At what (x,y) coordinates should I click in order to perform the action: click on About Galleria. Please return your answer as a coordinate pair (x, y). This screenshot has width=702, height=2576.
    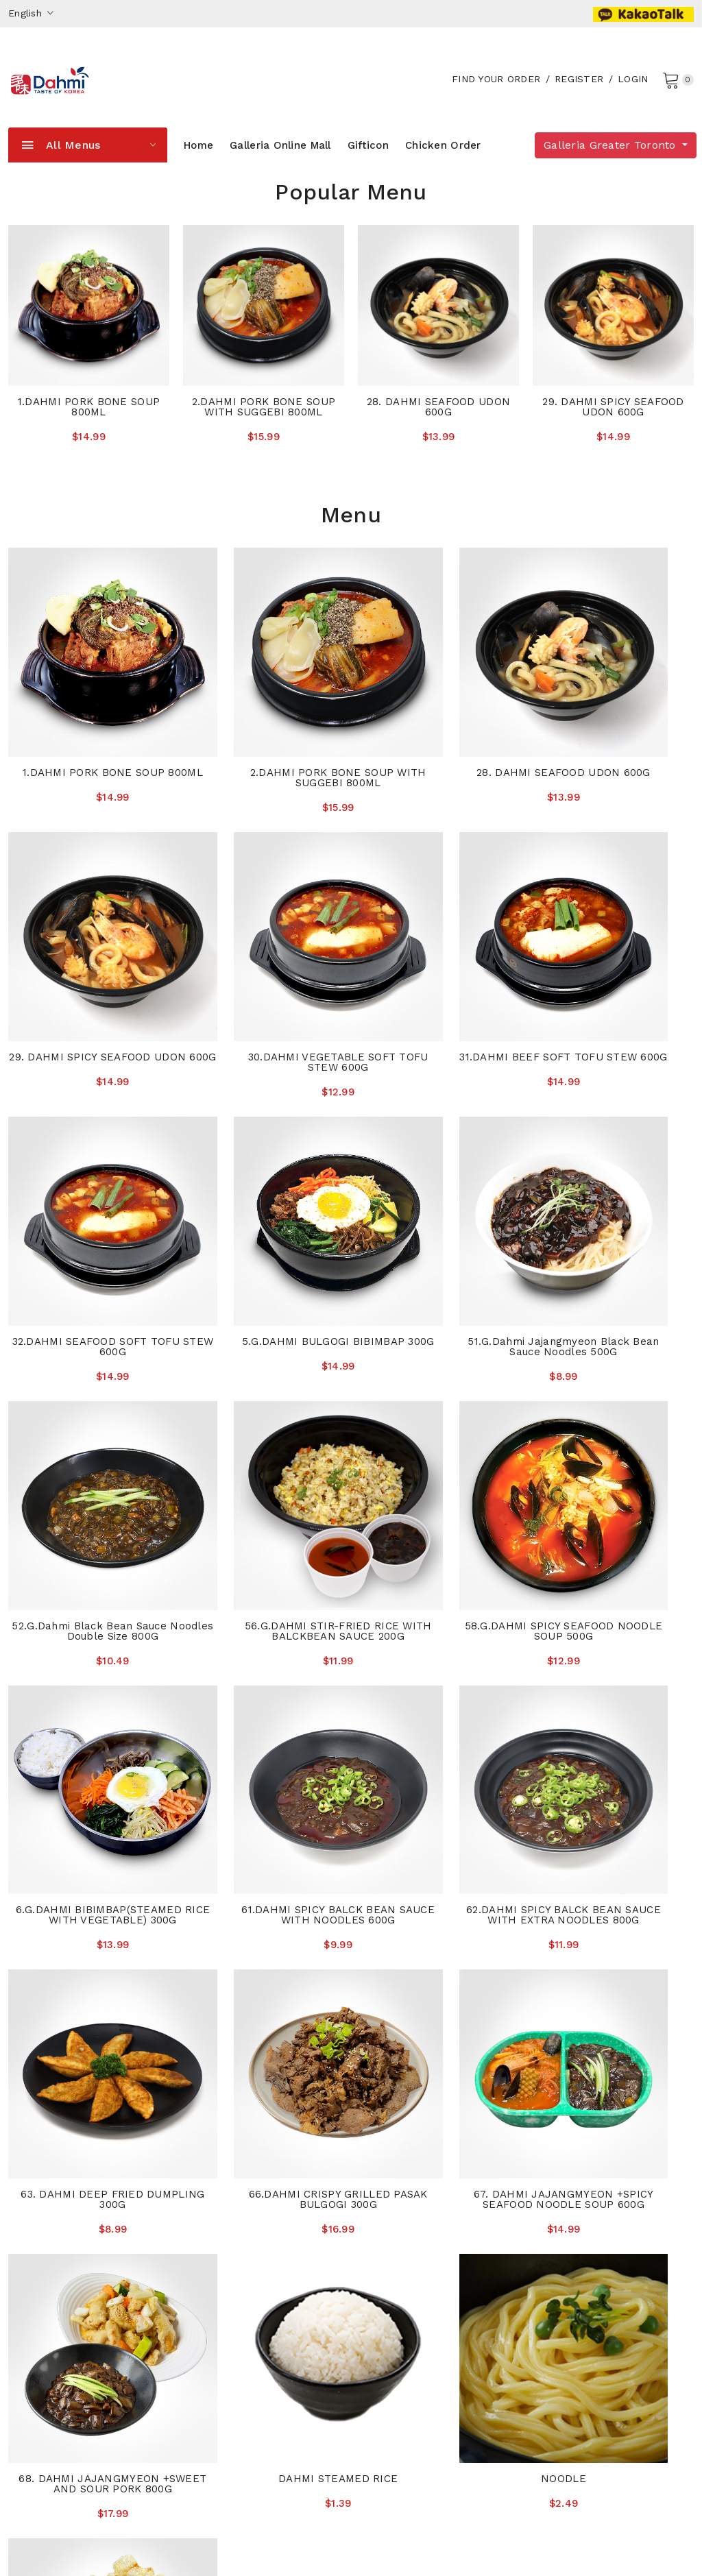
    Looking at the image, I should click on (218, 2259).